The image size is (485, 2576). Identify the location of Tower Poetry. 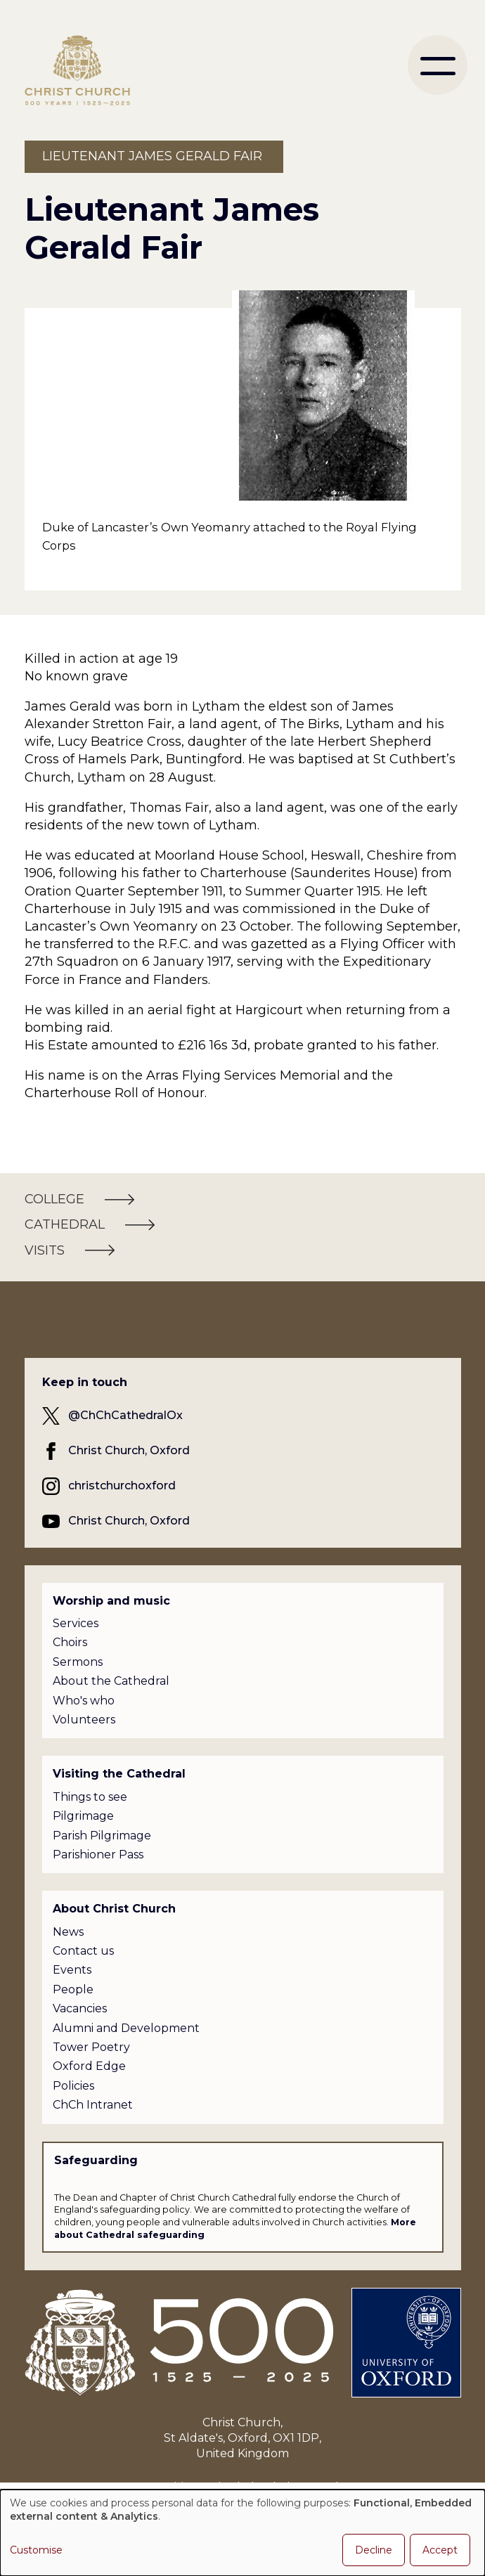
(91, 2047).